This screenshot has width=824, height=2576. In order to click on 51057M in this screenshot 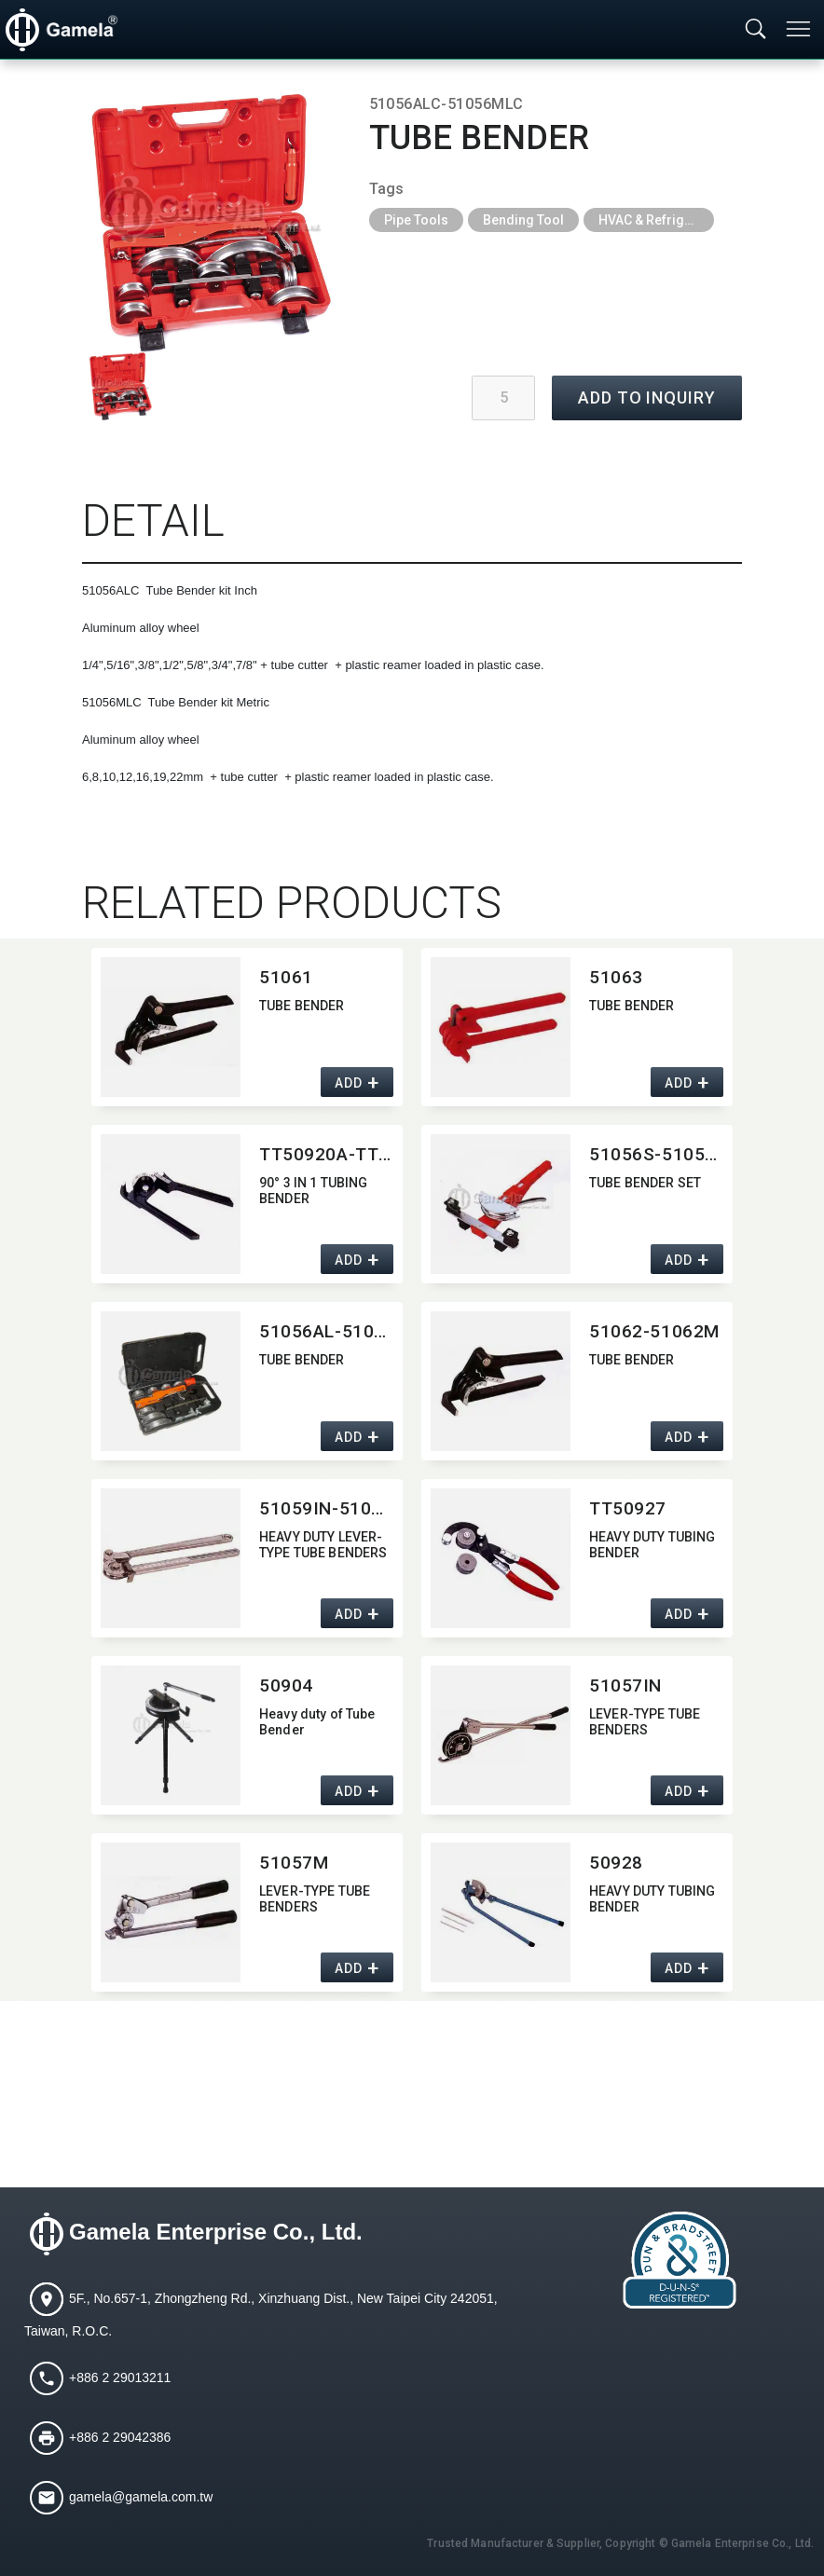, I will do `click(293, 1862)`.